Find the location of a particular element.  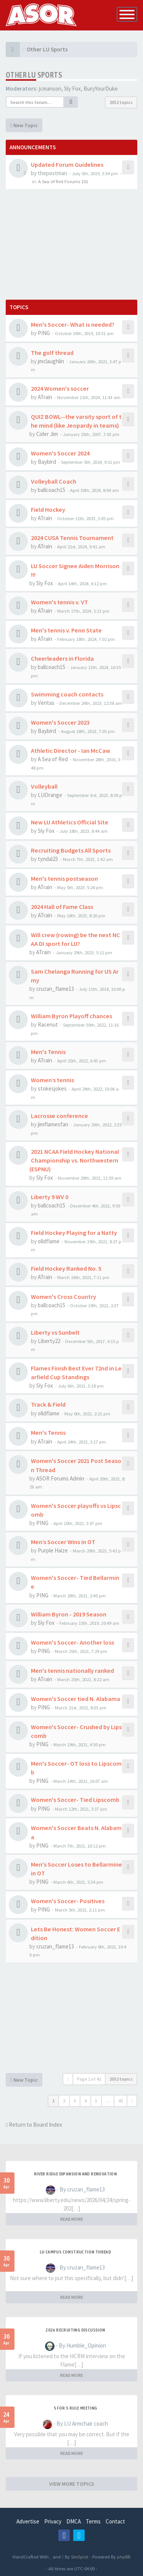

SiteSplat is located at coordinates (79, 2557).